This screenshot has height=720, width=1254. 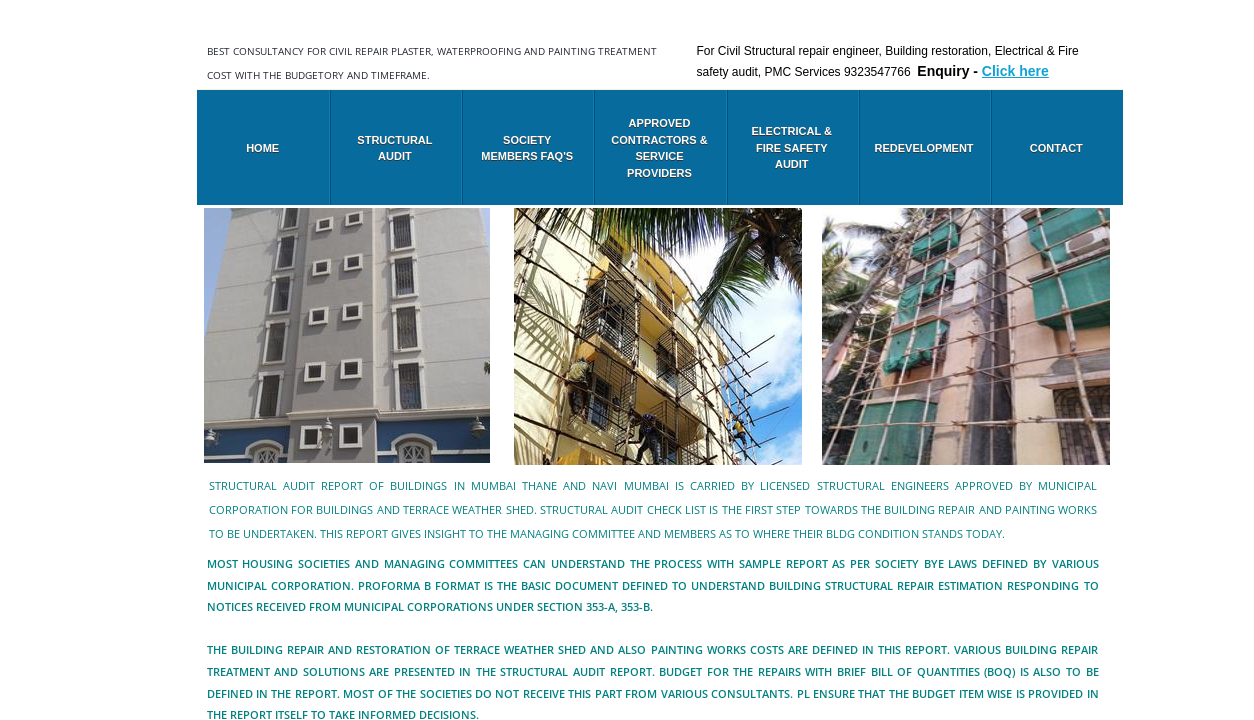 What do you see at coordinates (1015, 71) in the screenshot?
I see `Click here` at bounding box center [1015, 71].